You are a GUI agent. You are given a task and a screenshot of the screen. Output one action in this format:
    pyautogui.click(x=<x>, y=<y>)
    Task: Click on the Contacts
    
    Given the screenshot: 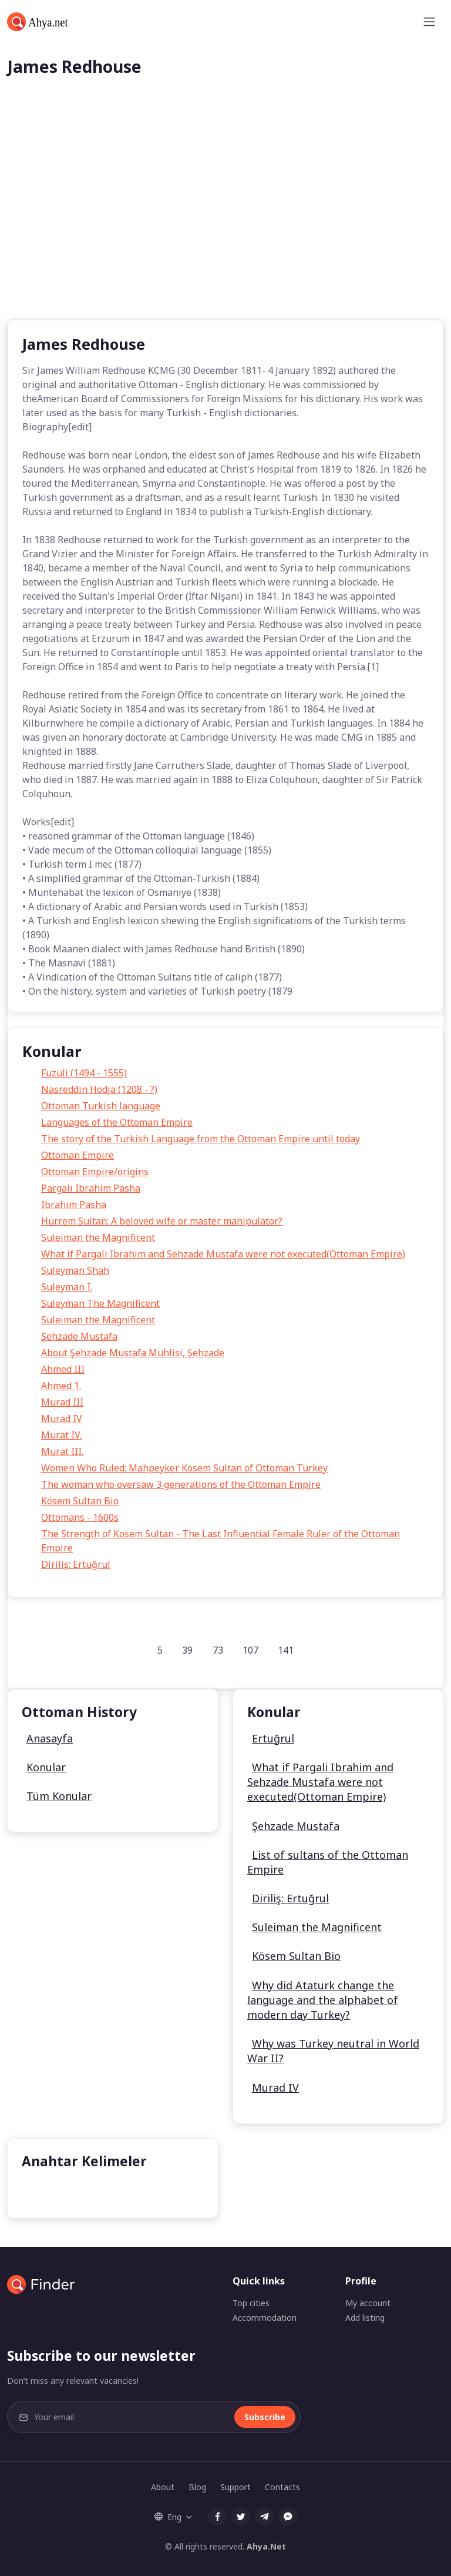 What is the action you would take?
    pyautogui.click(x=282, y=2487)
    